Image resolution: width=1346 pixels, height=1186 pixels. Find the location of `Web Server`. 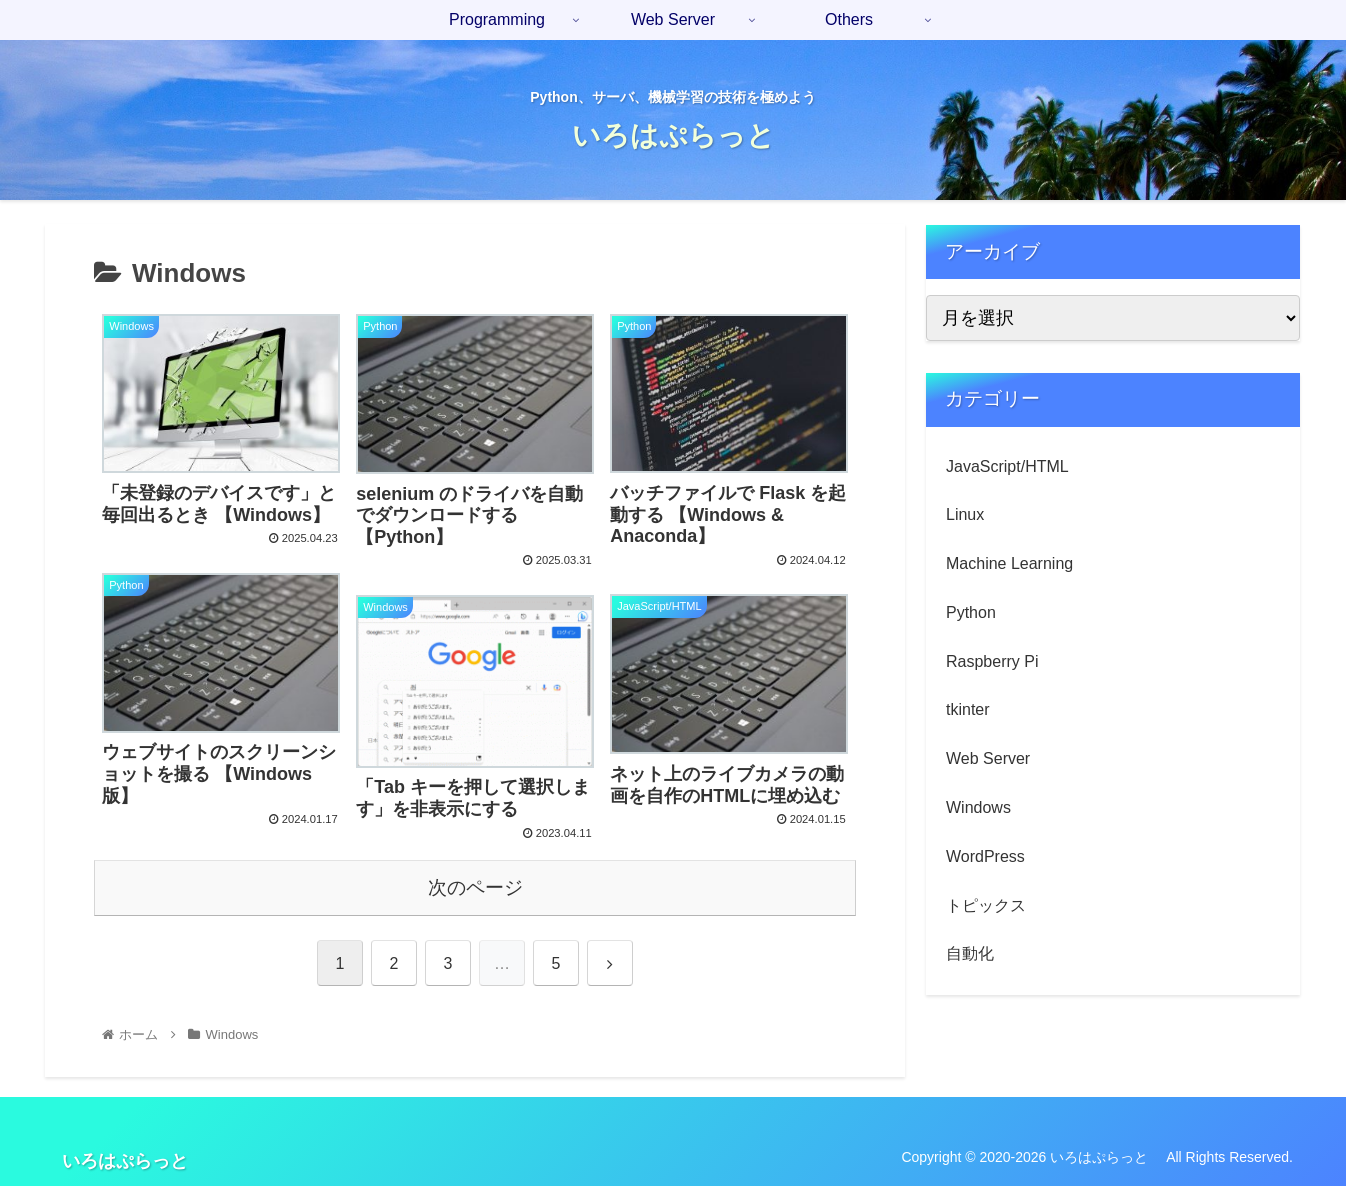

Web Server is located at coordinates (988, 758).